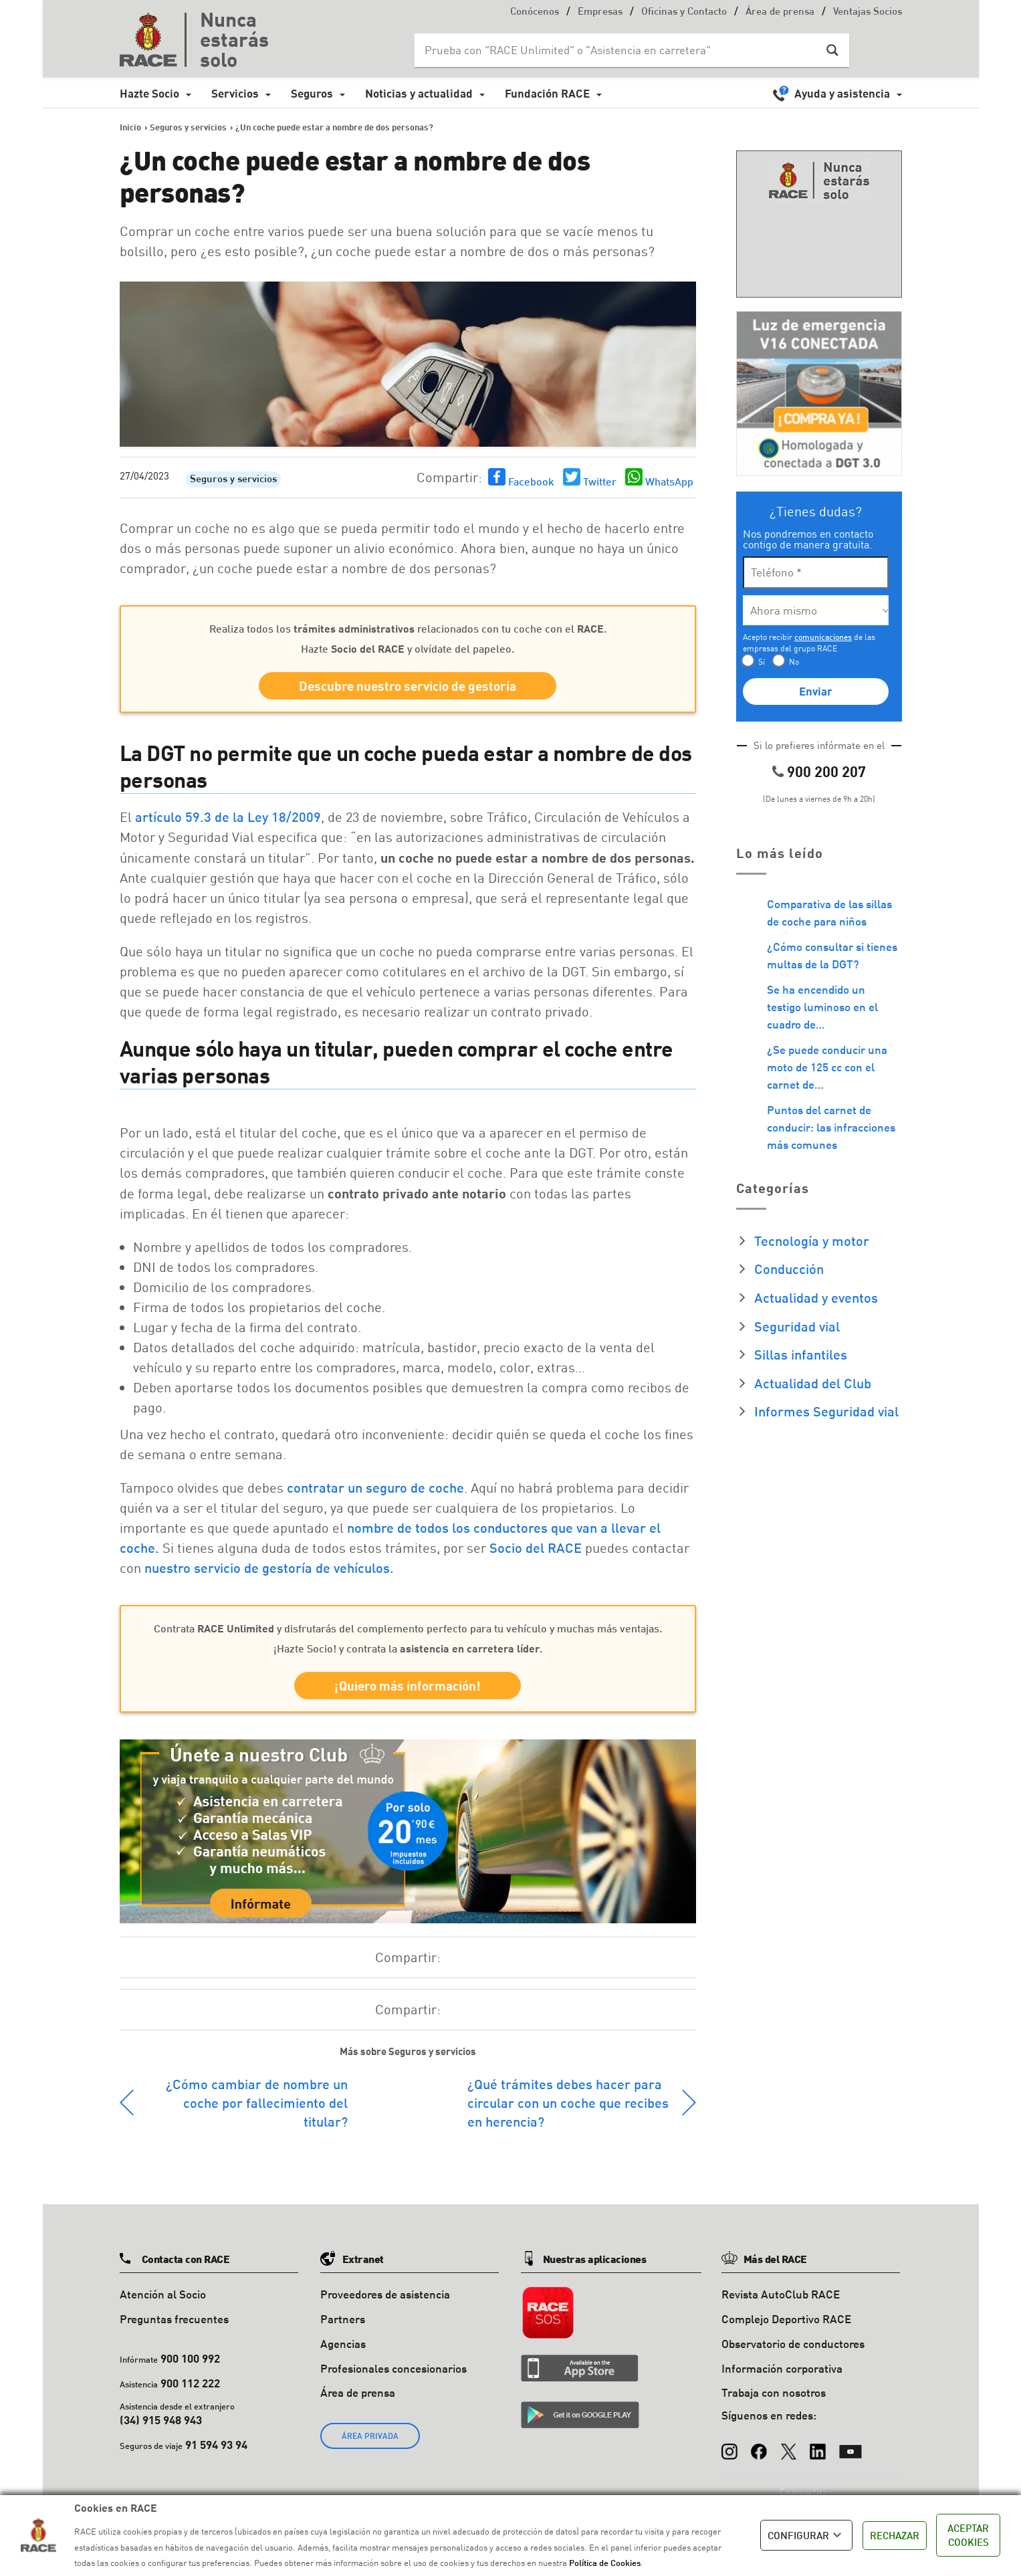 This screenshot has width=1021, height=2576. I want to click on Actualidad del Club, so click(812, 1383).